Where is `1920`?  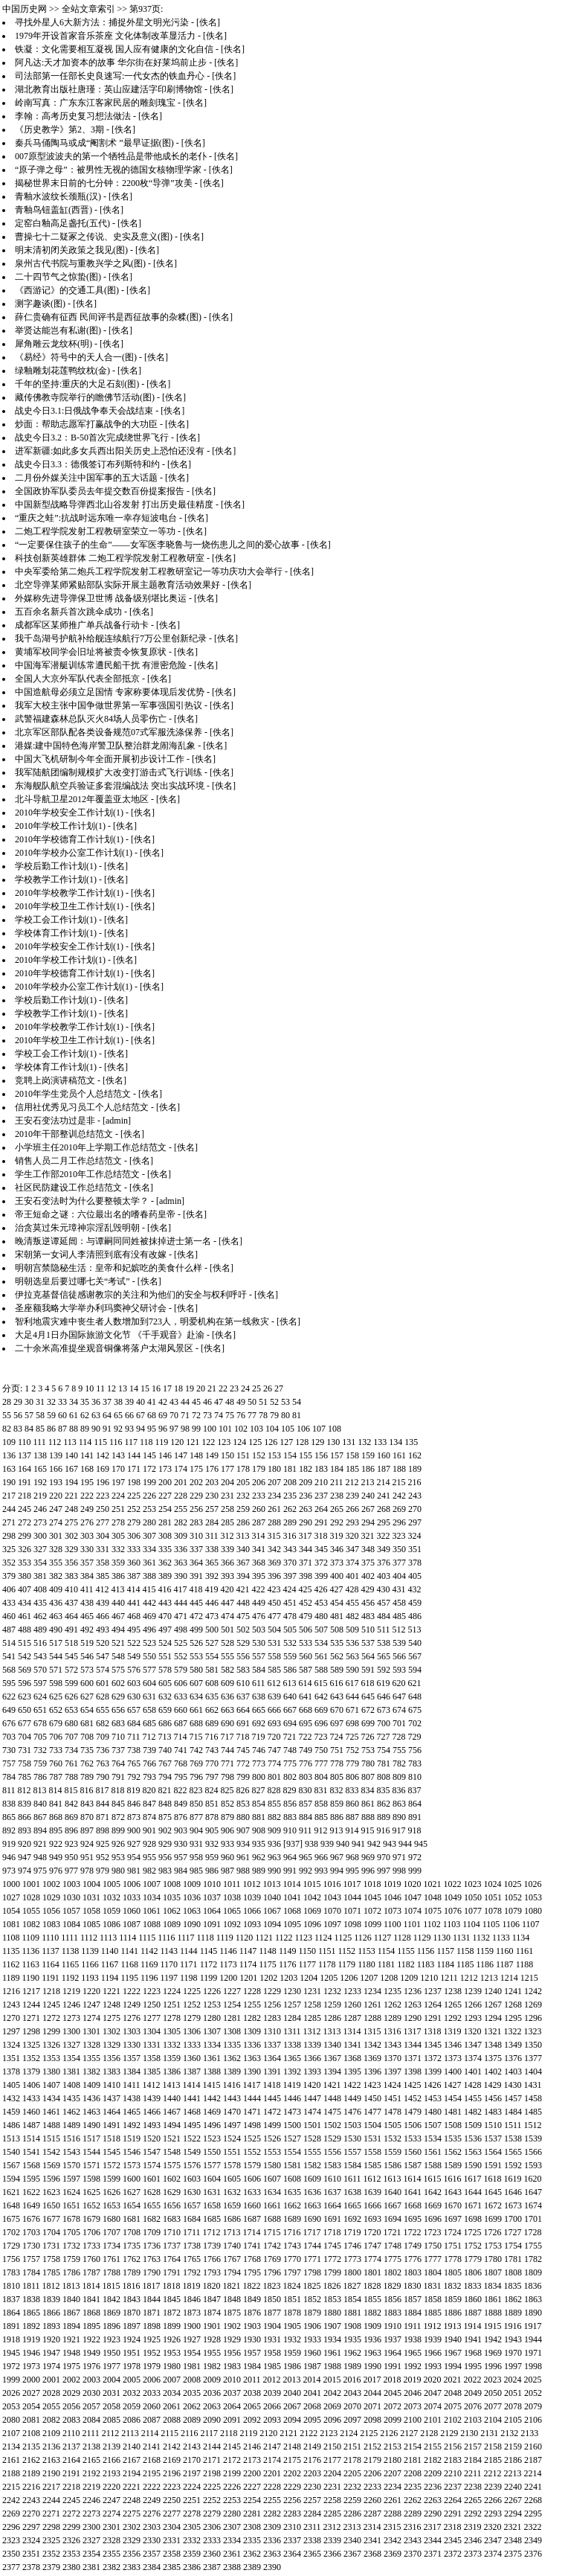
1920 is located at coordinates (51, 2339).